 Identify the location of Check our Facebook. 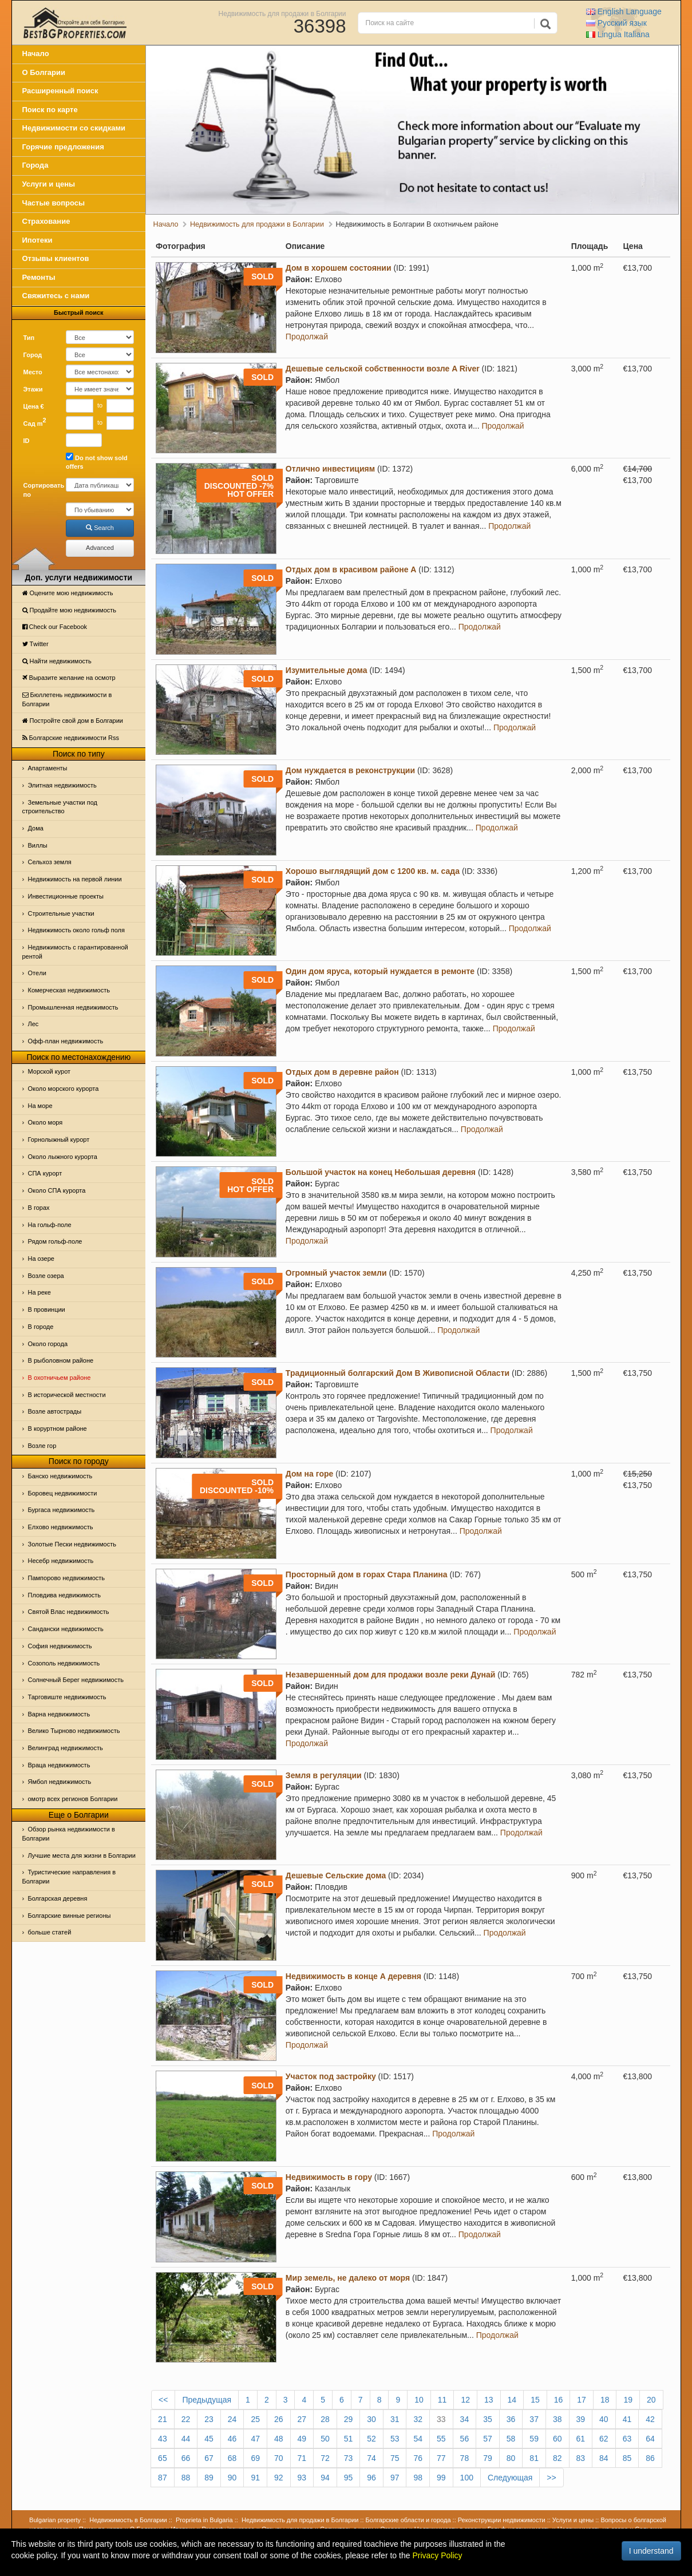
(55, 626).